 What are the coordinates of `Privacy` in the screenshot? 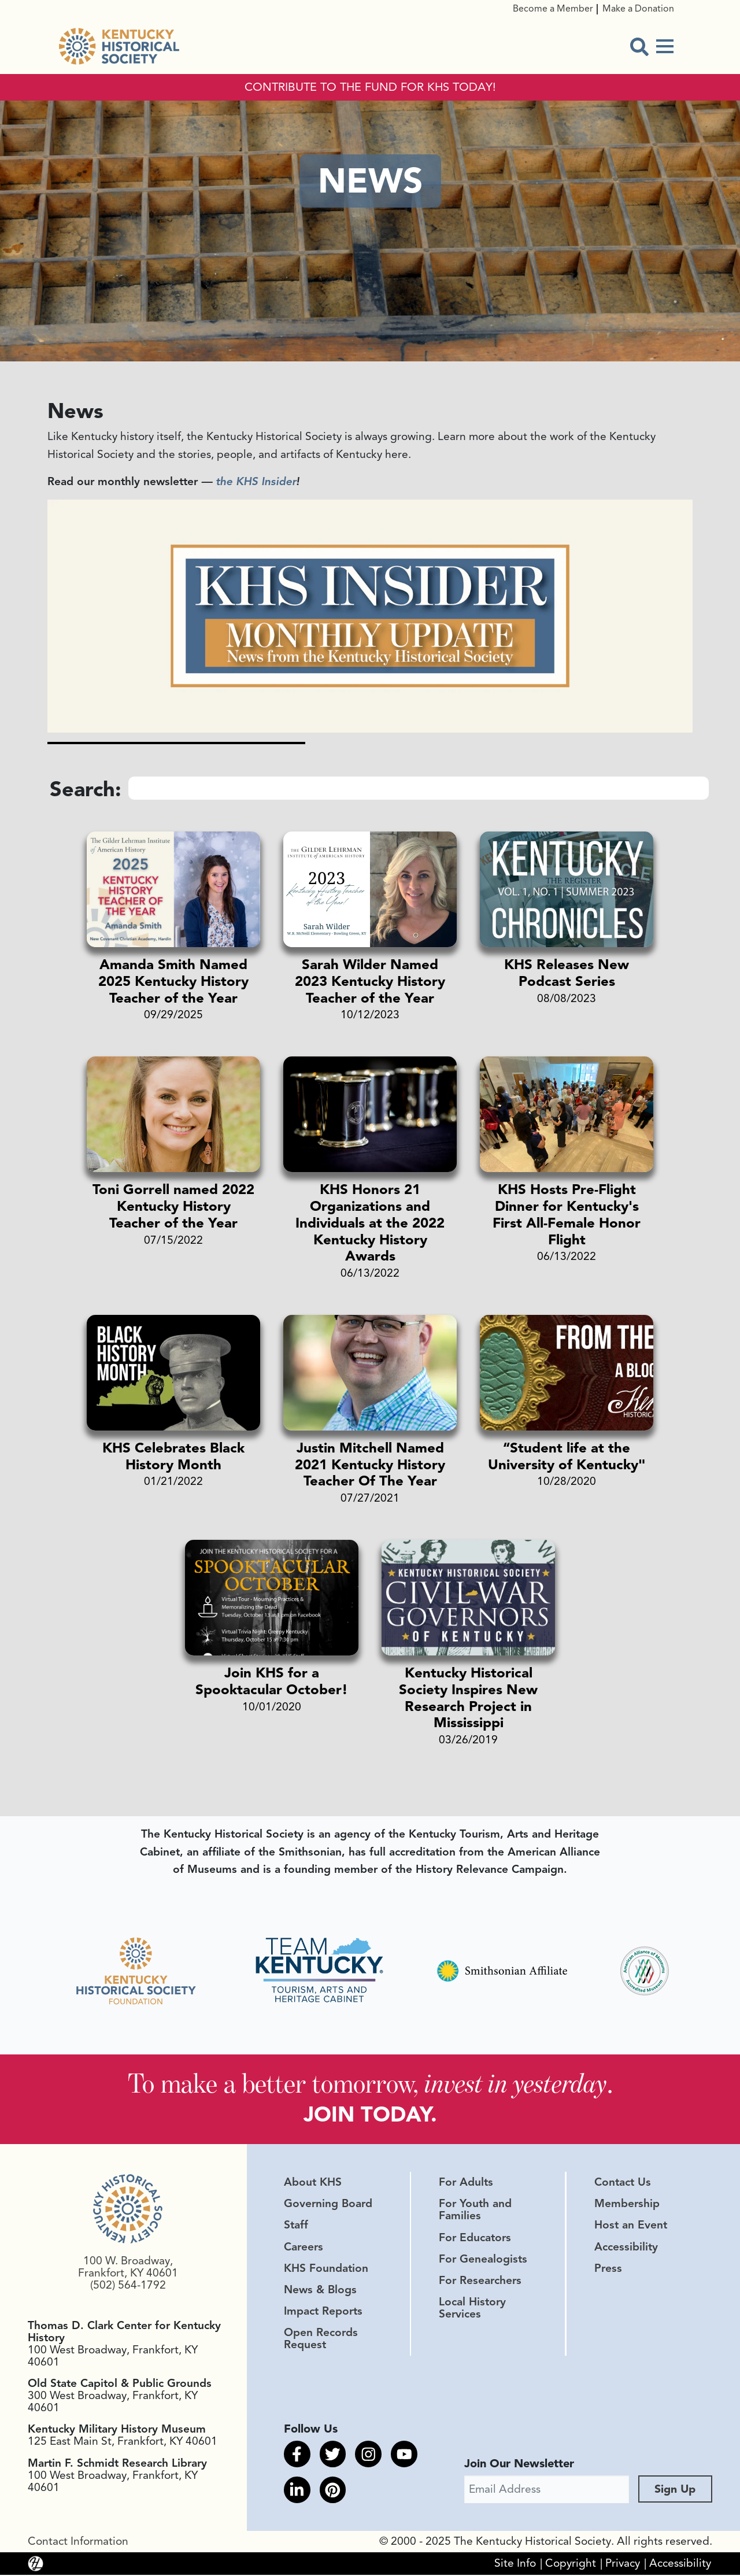 It's located at (622, 2564).